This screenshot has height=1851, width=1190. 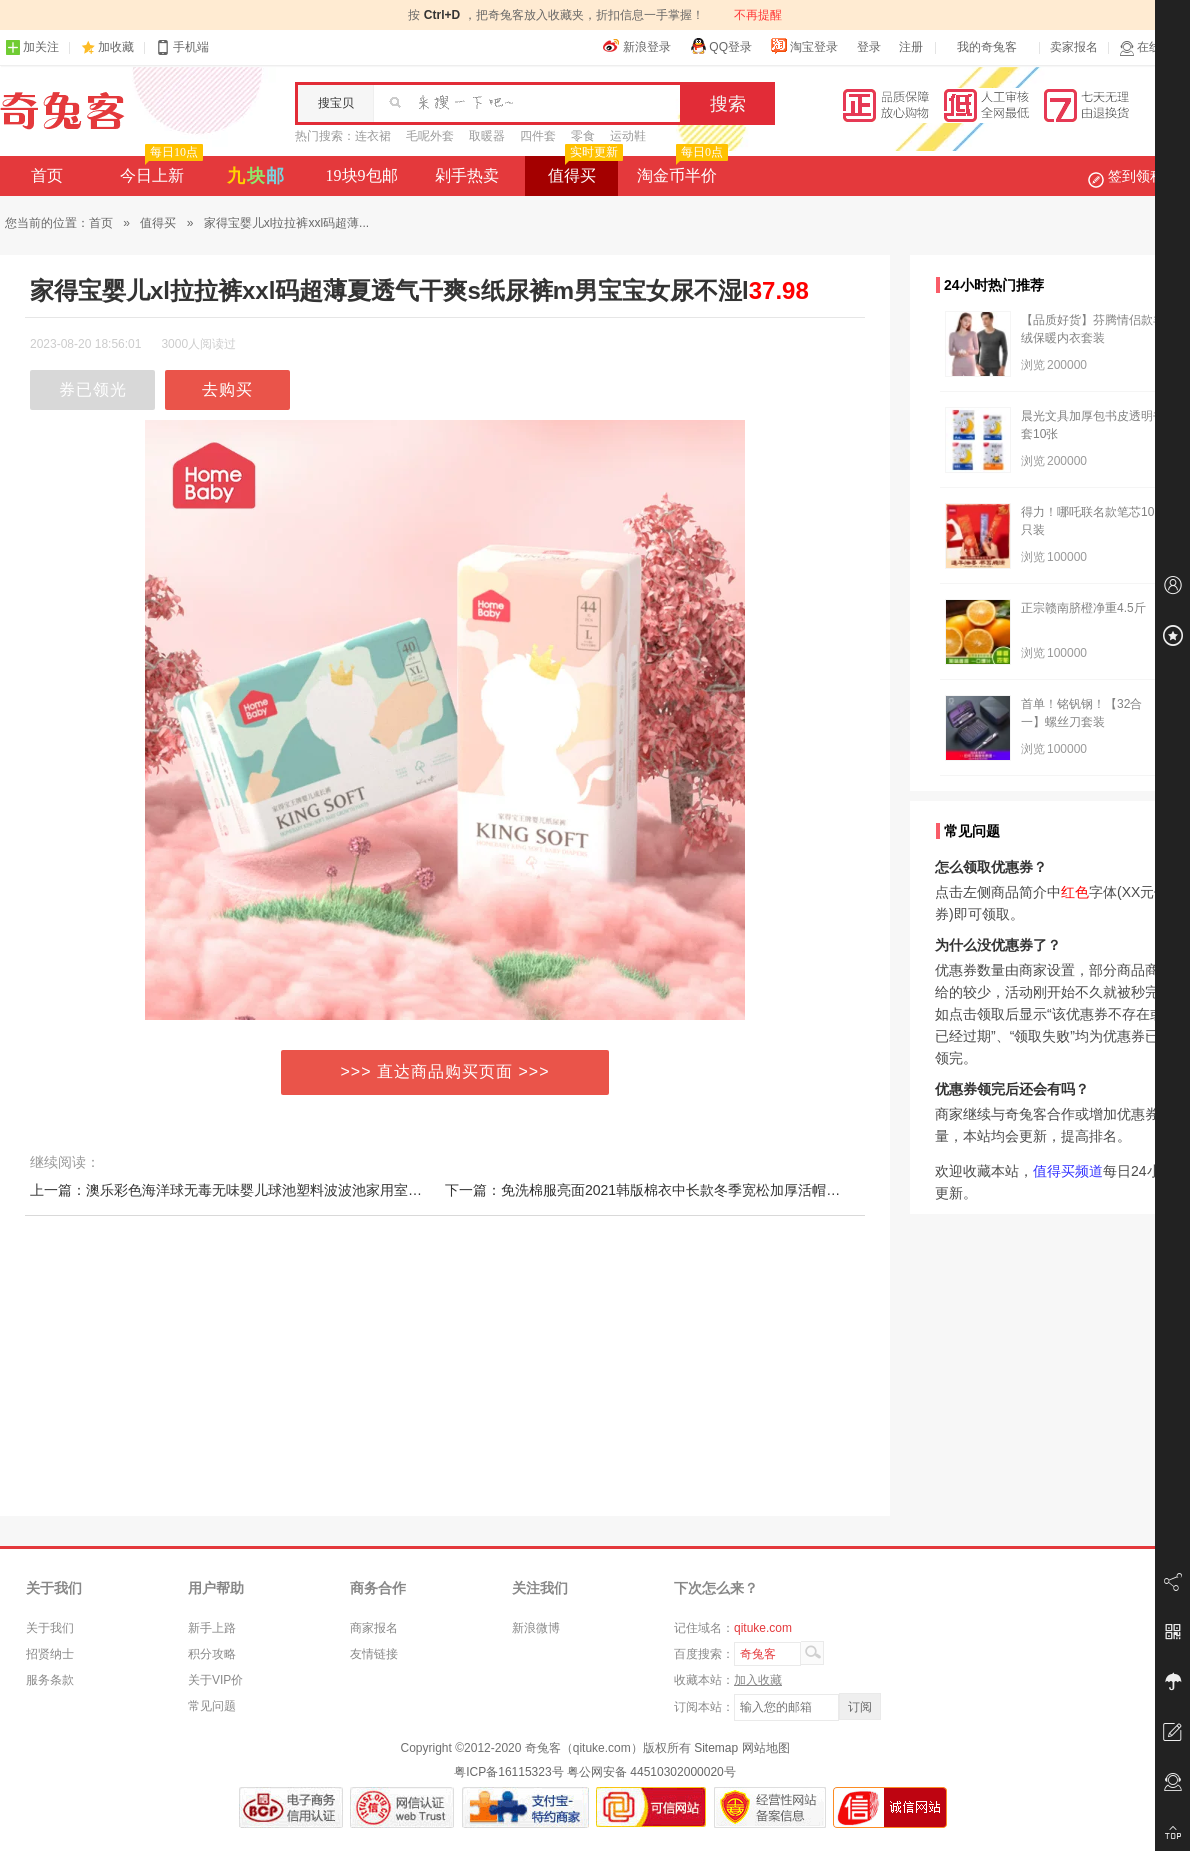 What do you see at coordinates (268, 1190) in the screenshot?
I see `上一篇：澳乐彩色海洋球无毒无味婴儿球池塑料波波池家用室内宝宝儿童玩具` at bounding box center [268, 1190].